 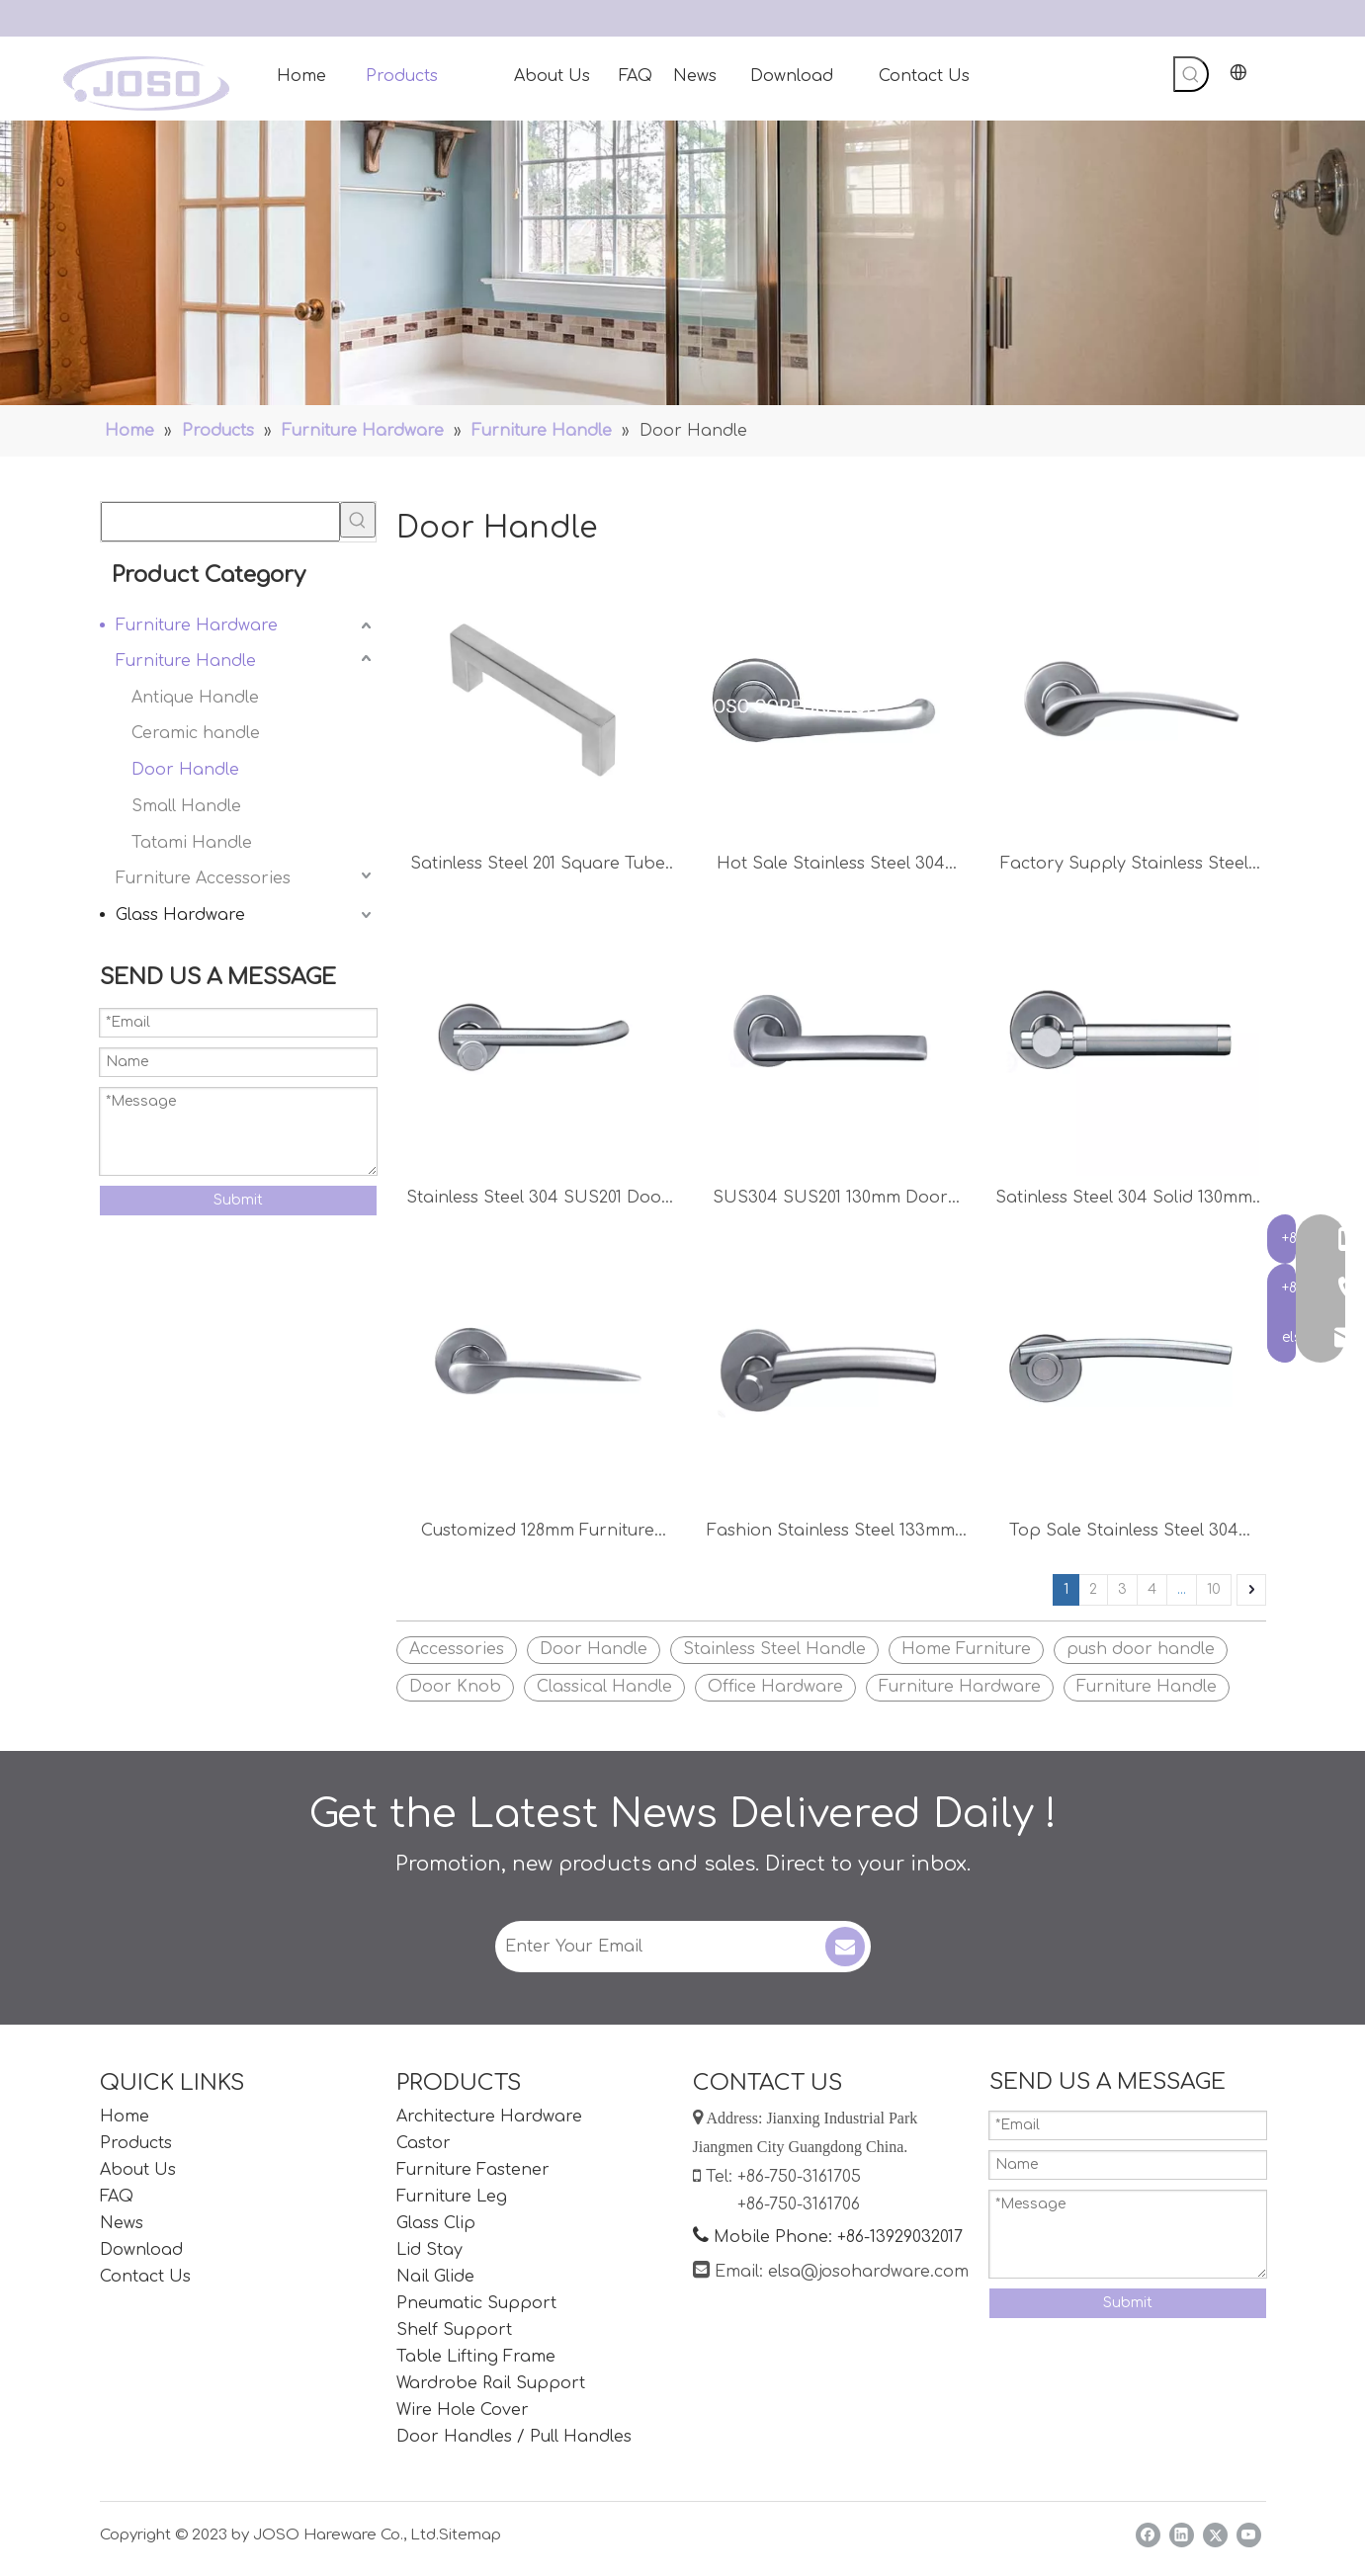 What do you see at coordinates (473, 2170) in the screenshot?
I see `Furniture Fastener` at bounding box center [473, 2170].